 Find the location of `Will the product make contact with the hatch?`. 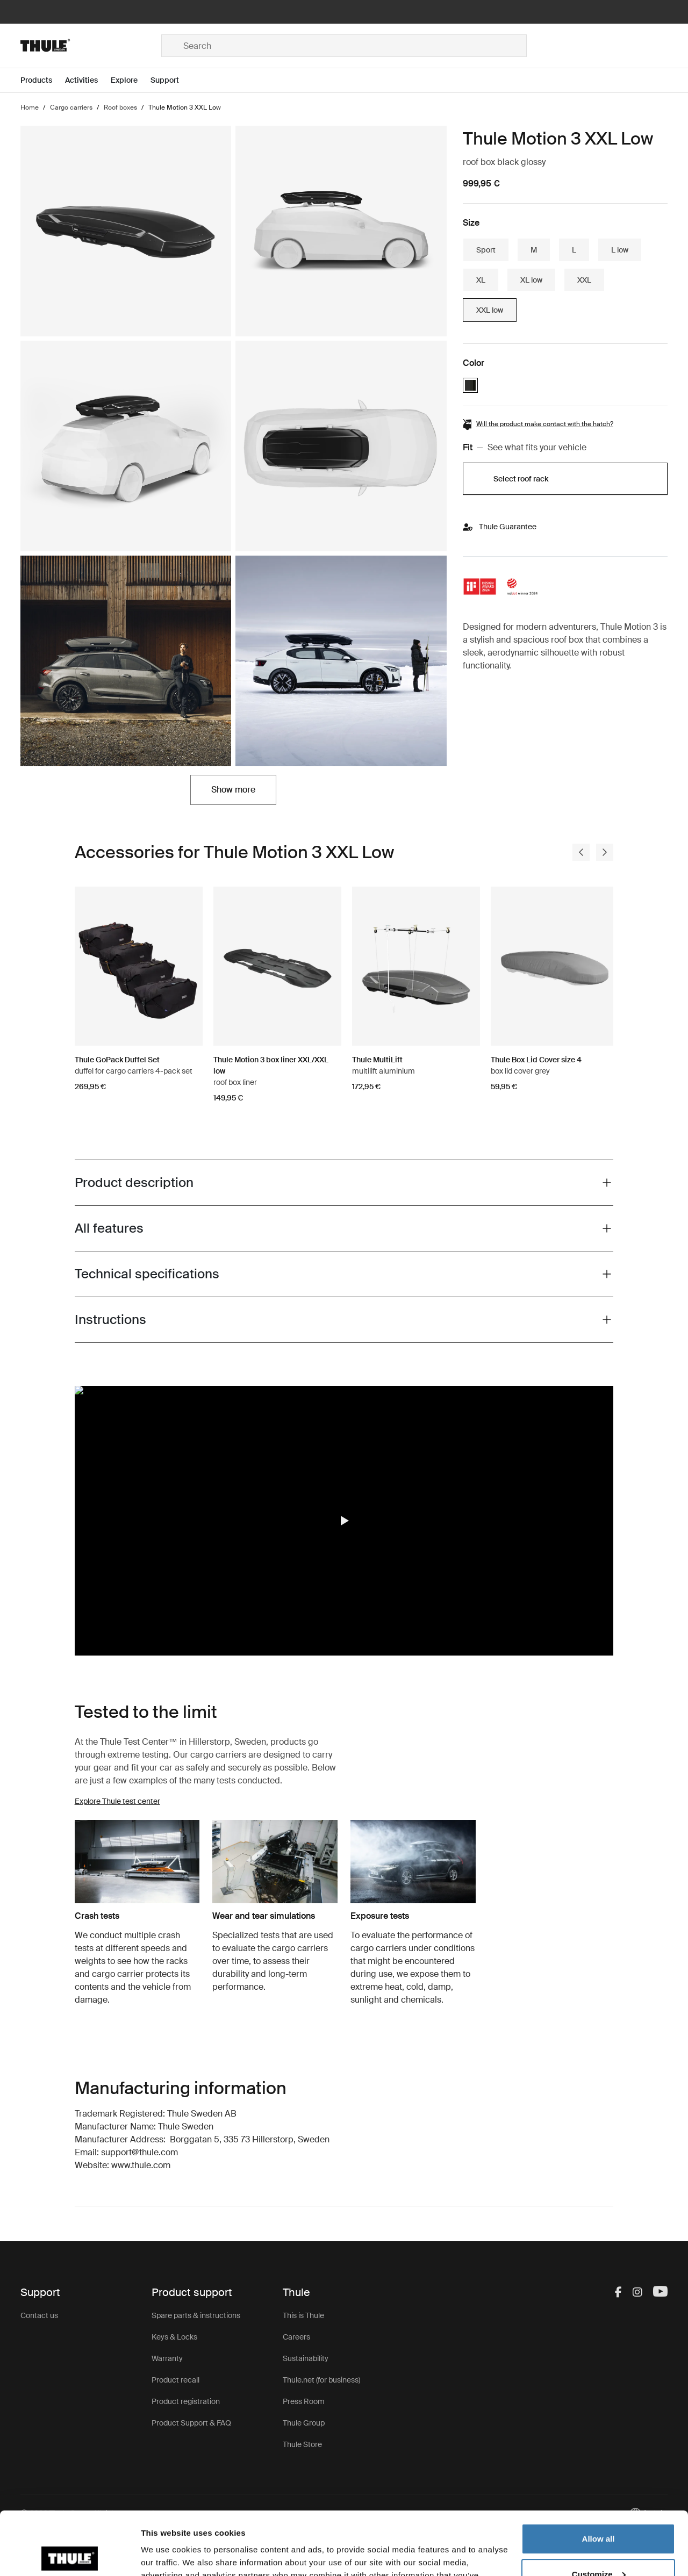

Will the product make contact with the hatch? is located at coordinates (544, 424).